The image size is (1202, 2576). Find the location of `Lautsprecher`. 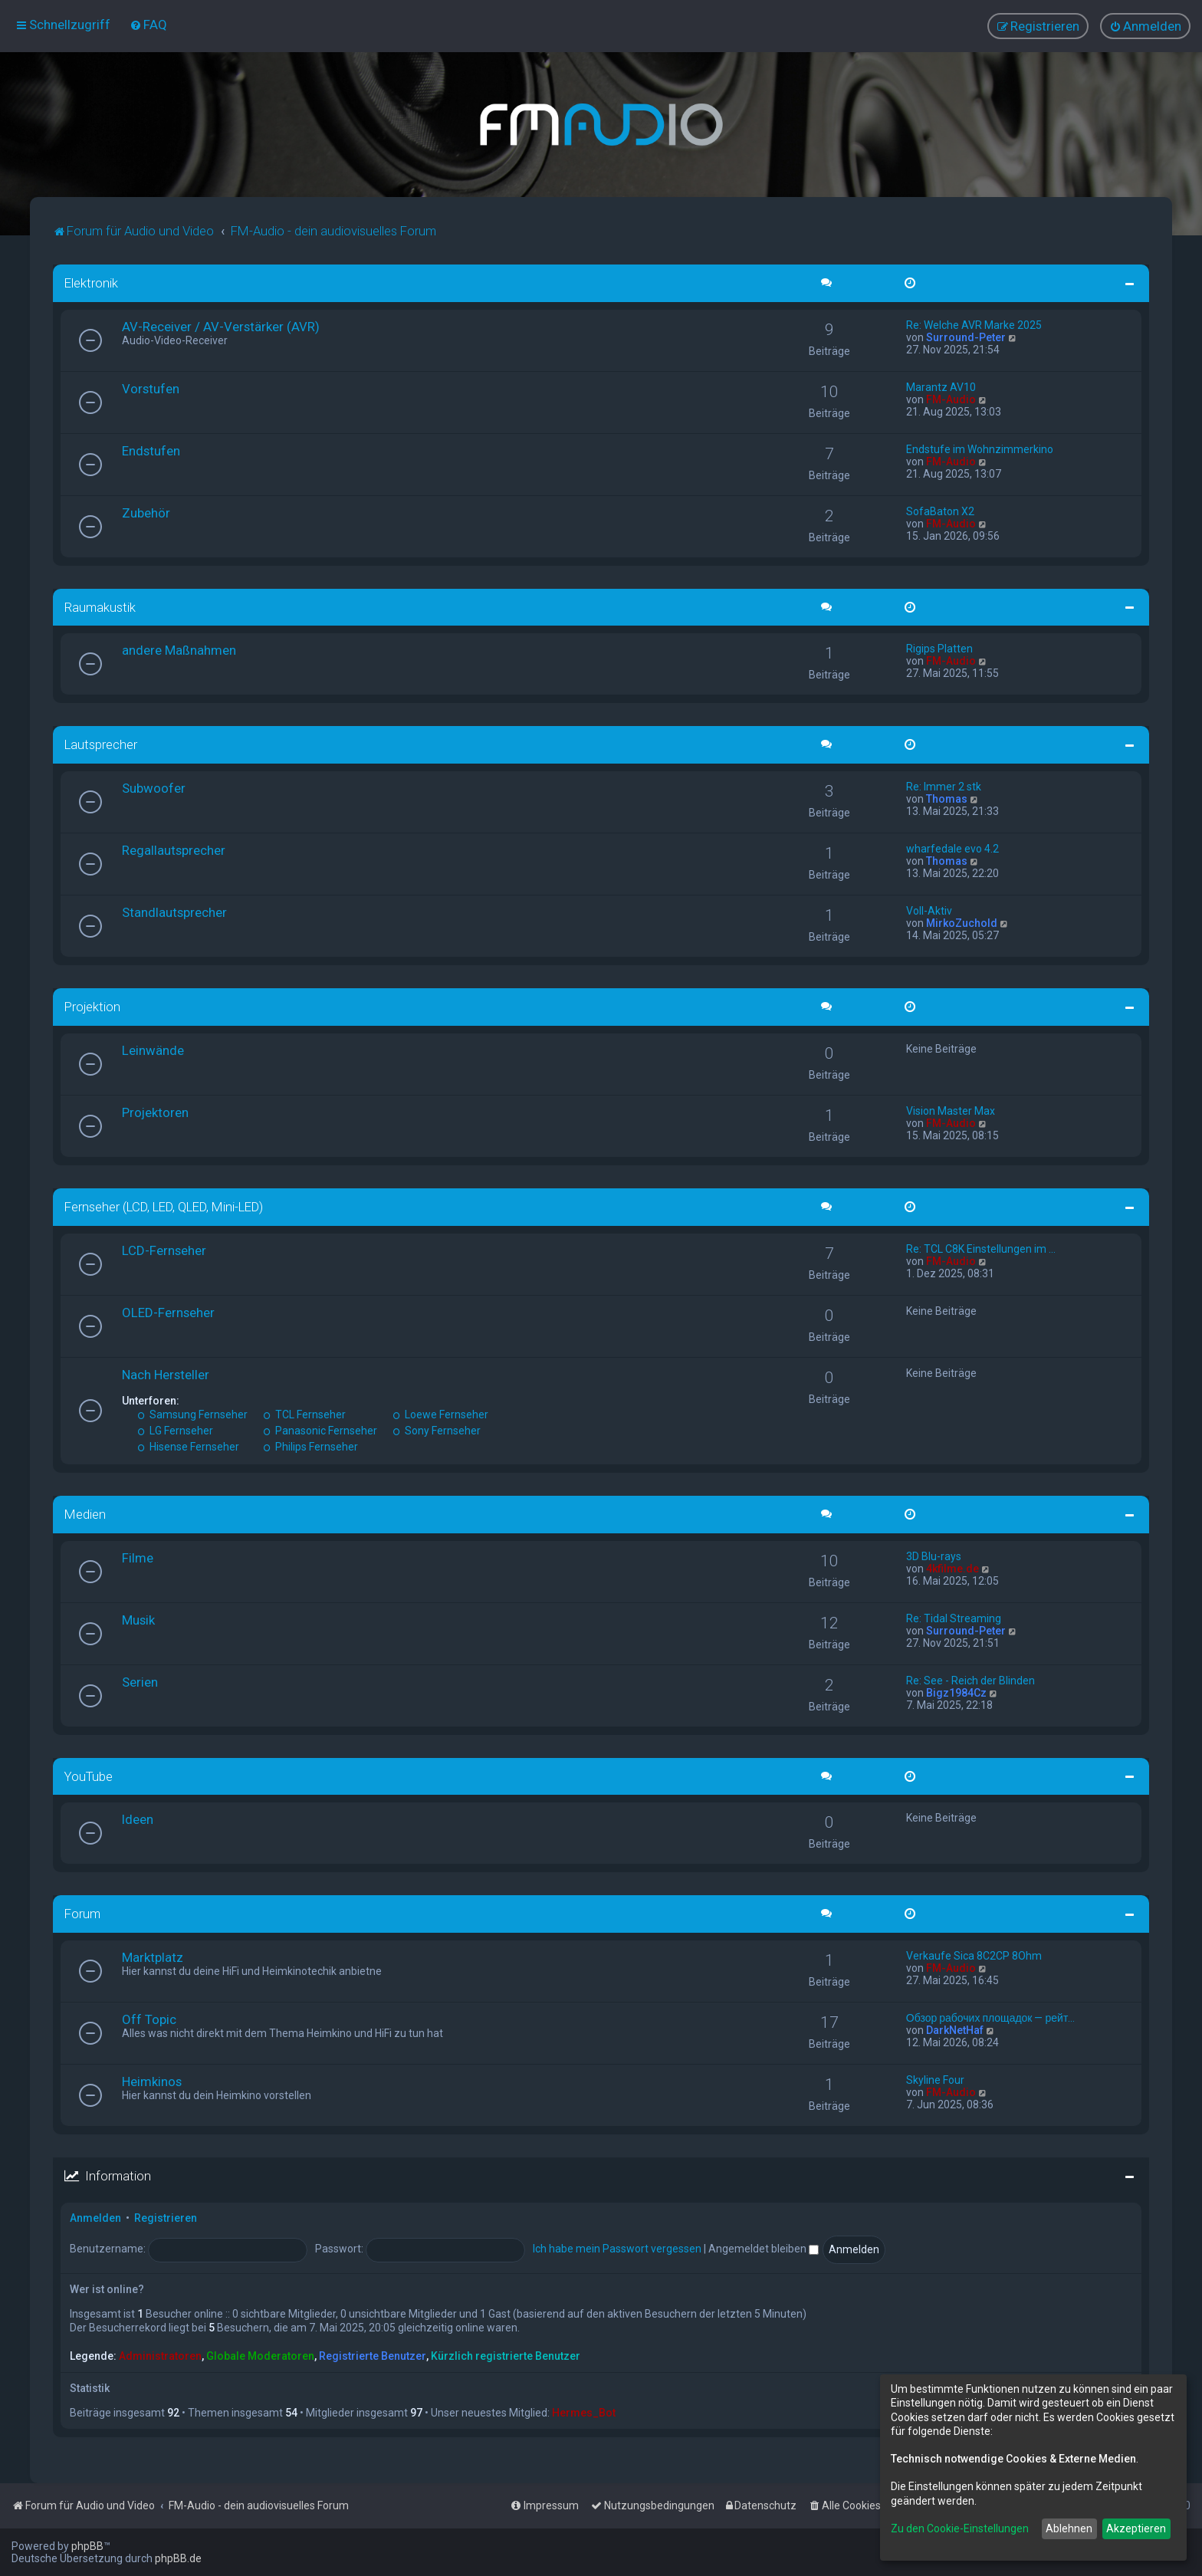

Lautsprecher is located at coordinates (100, 744).